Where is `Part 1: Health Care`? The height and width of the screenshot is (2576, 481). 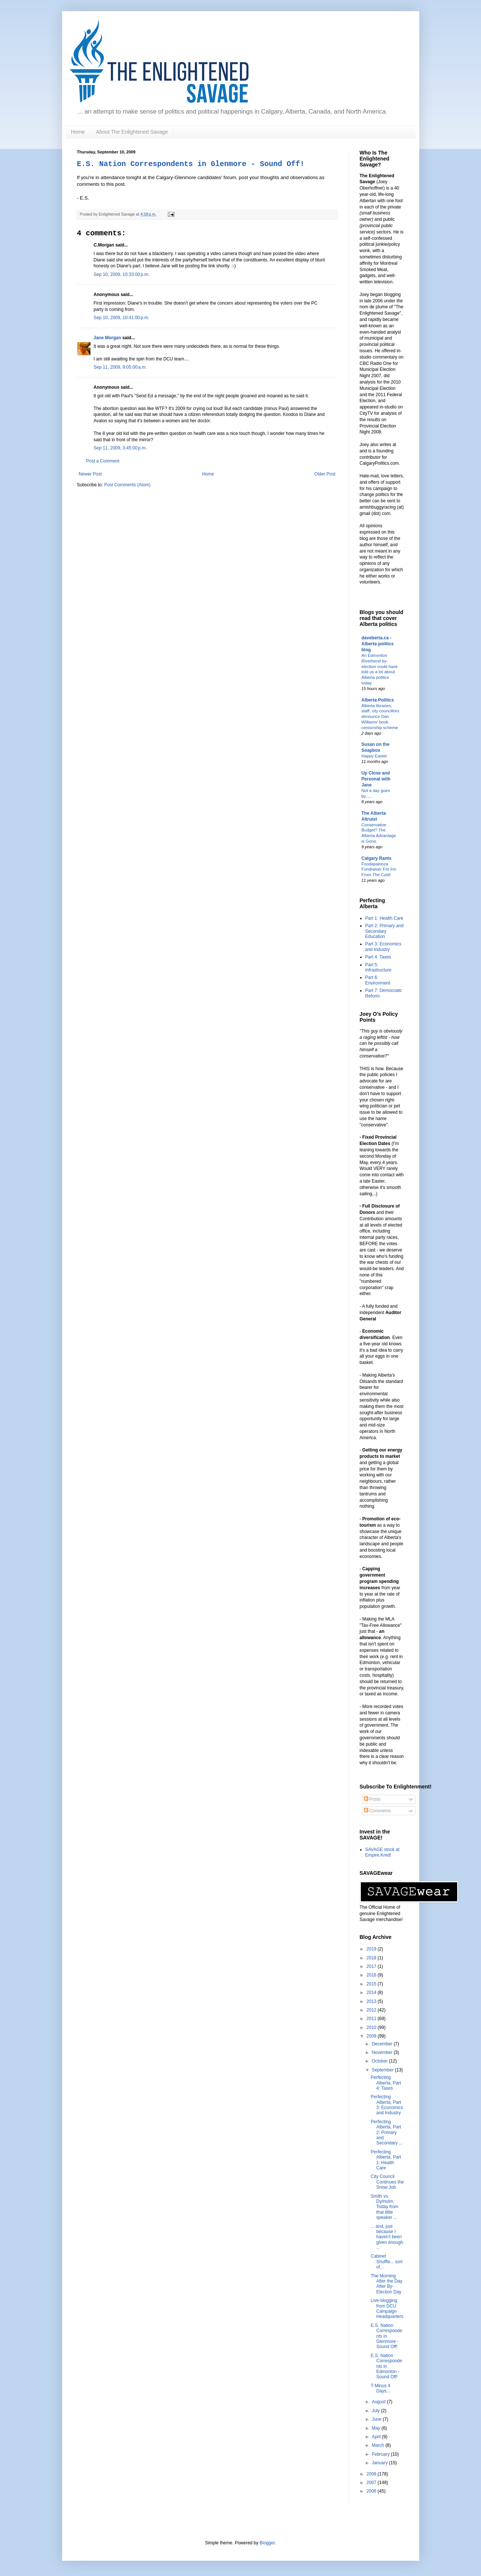 Part 1: Health Care is located at coordinates (384, 918).